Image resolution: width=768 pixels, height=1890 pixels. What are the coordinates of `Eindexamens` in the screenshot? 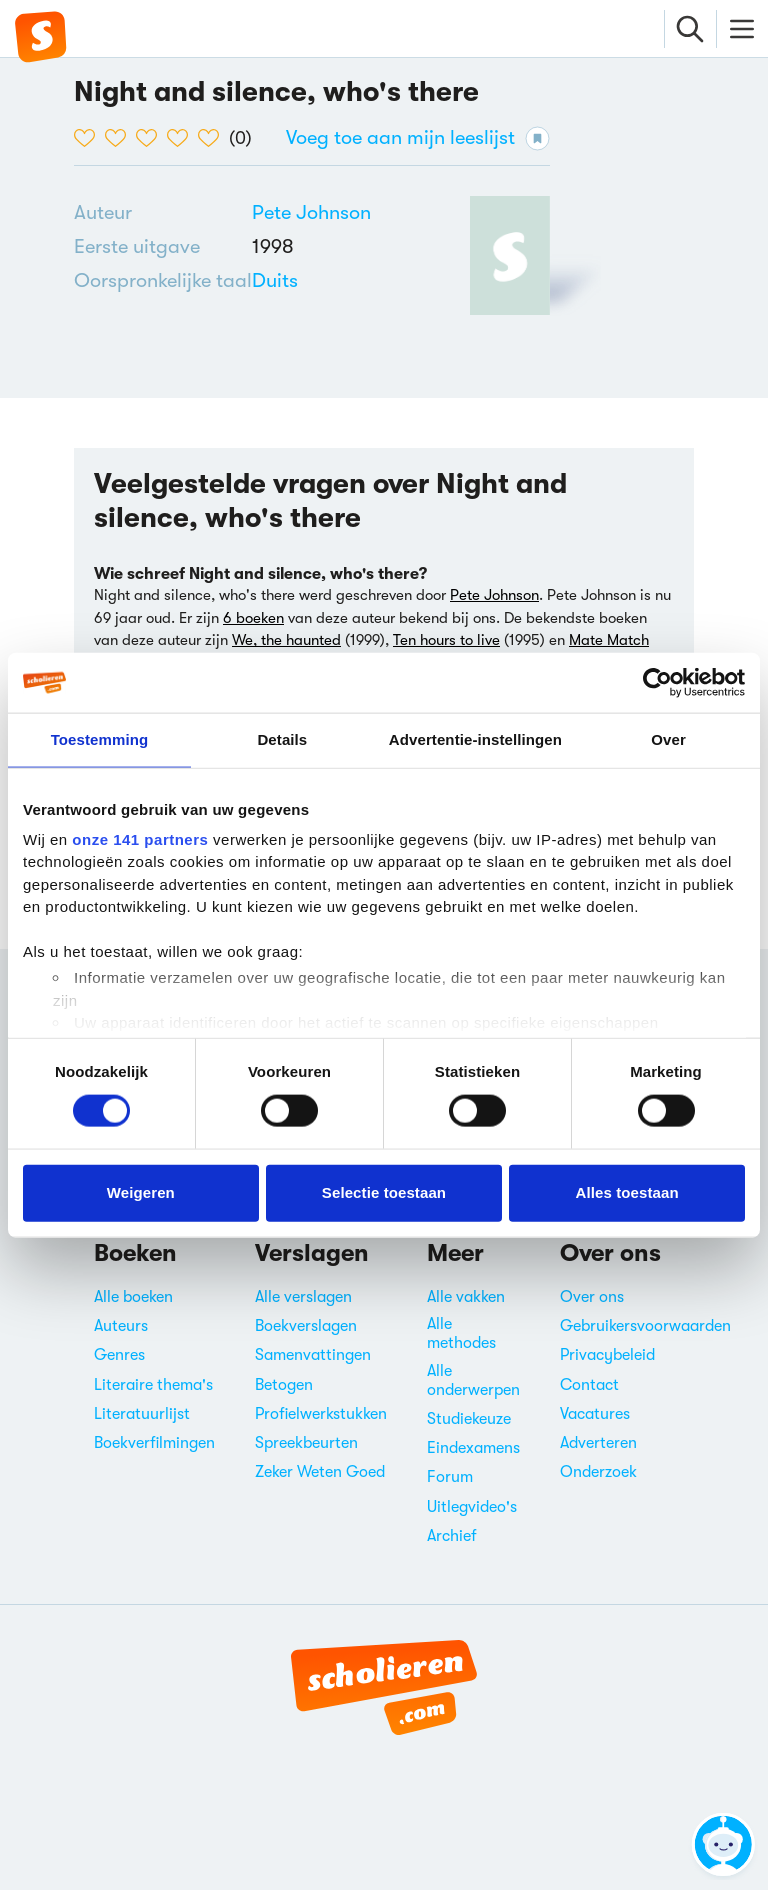 It's located at (473, 1448).